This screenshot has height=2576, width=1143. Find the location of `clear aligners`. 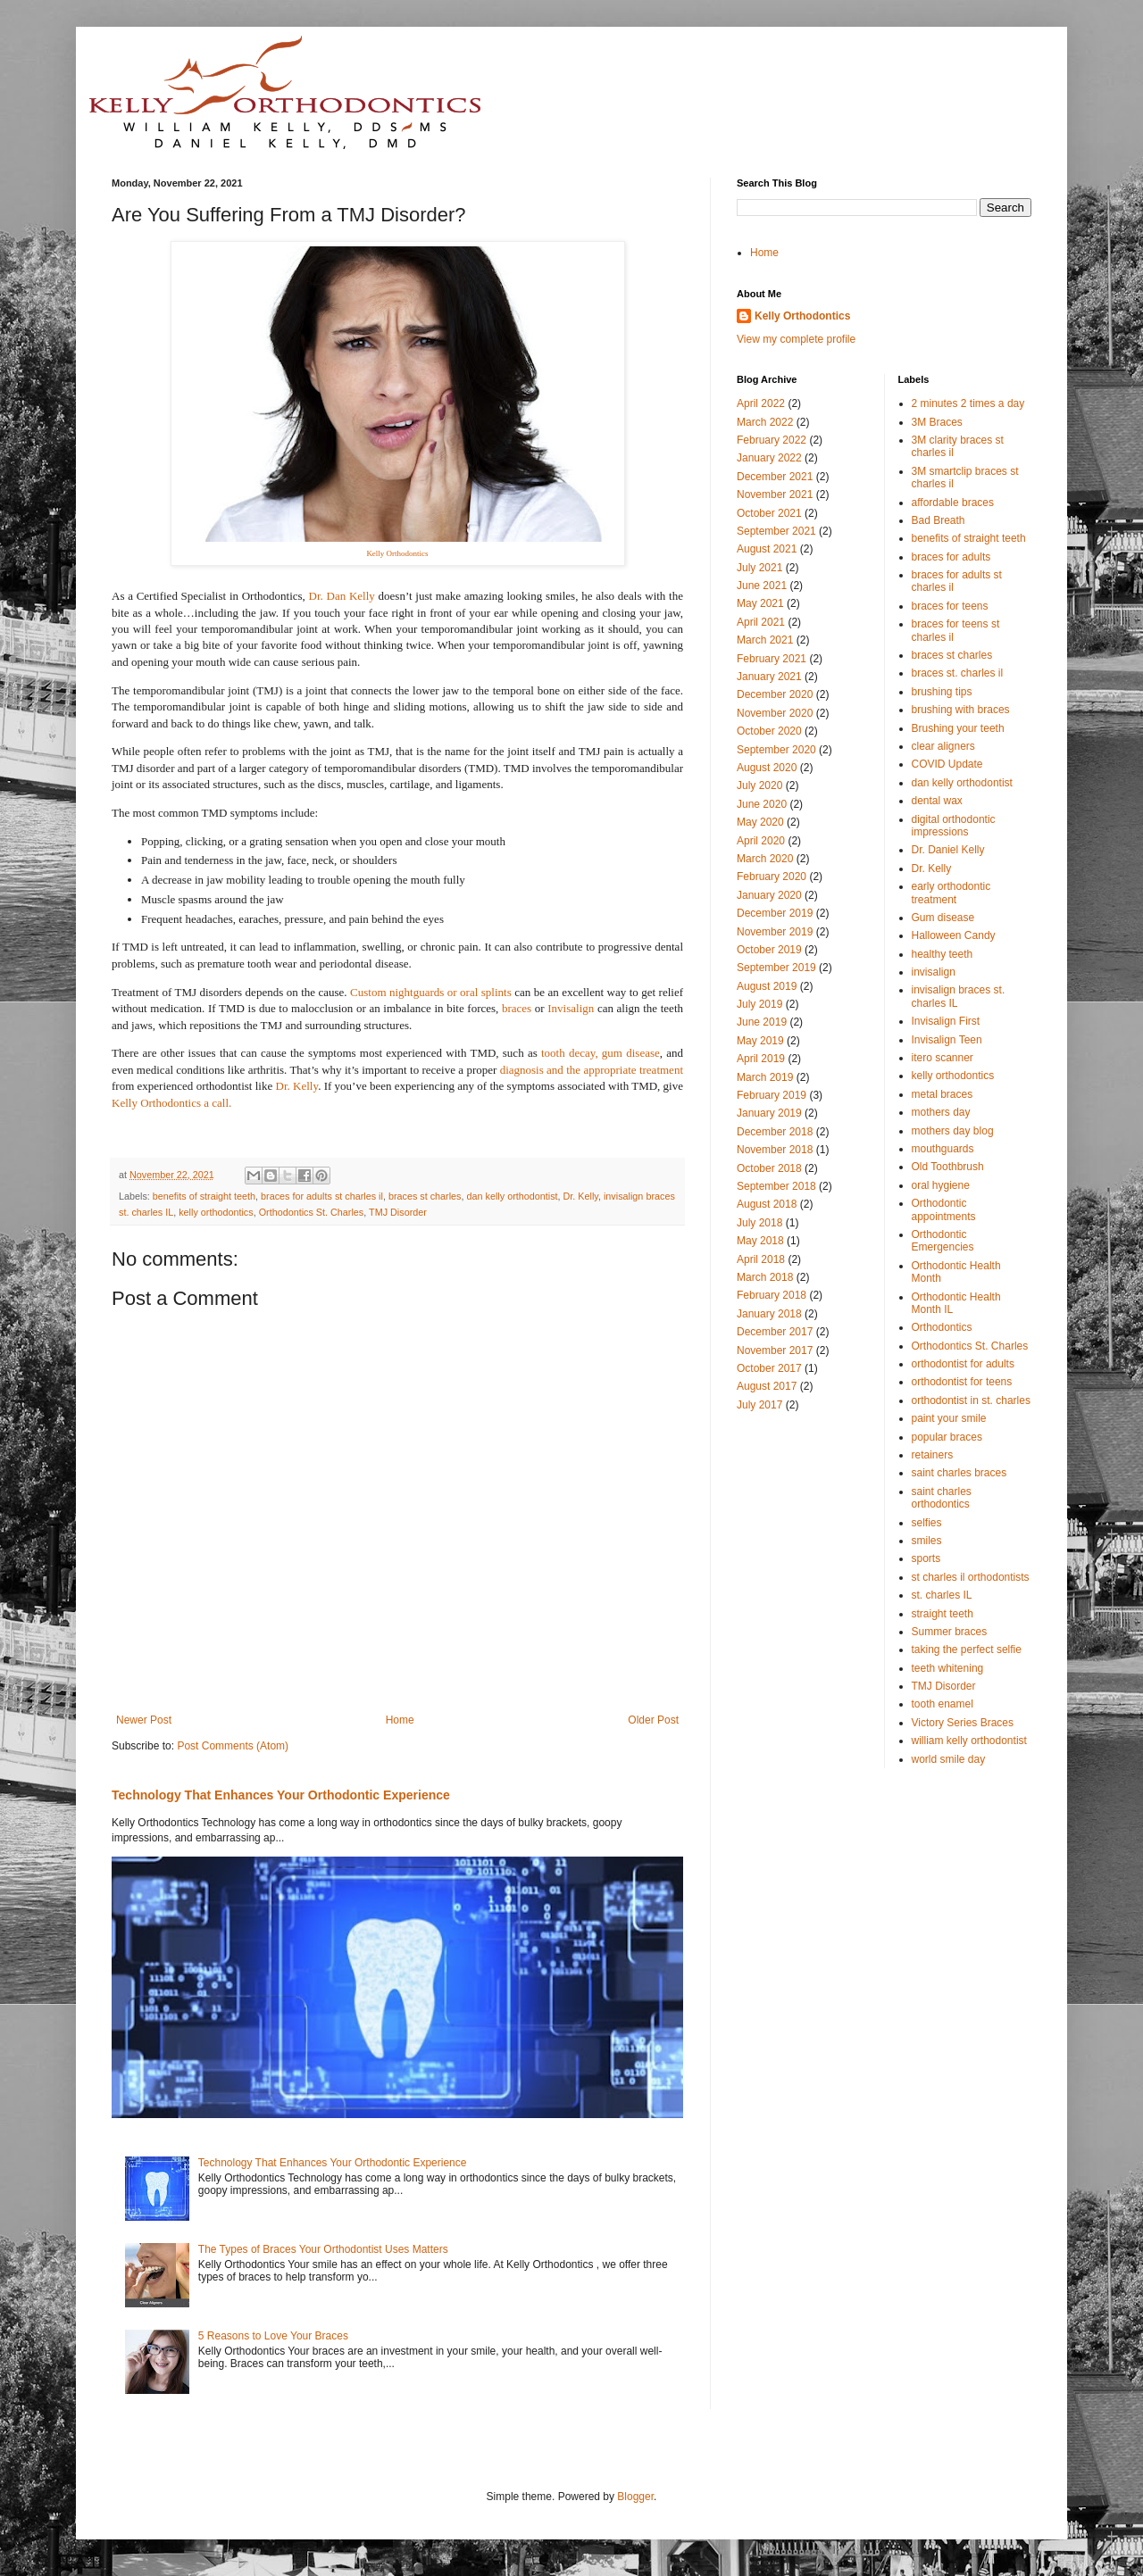

clear aligners is located at coordinates (943, 746).